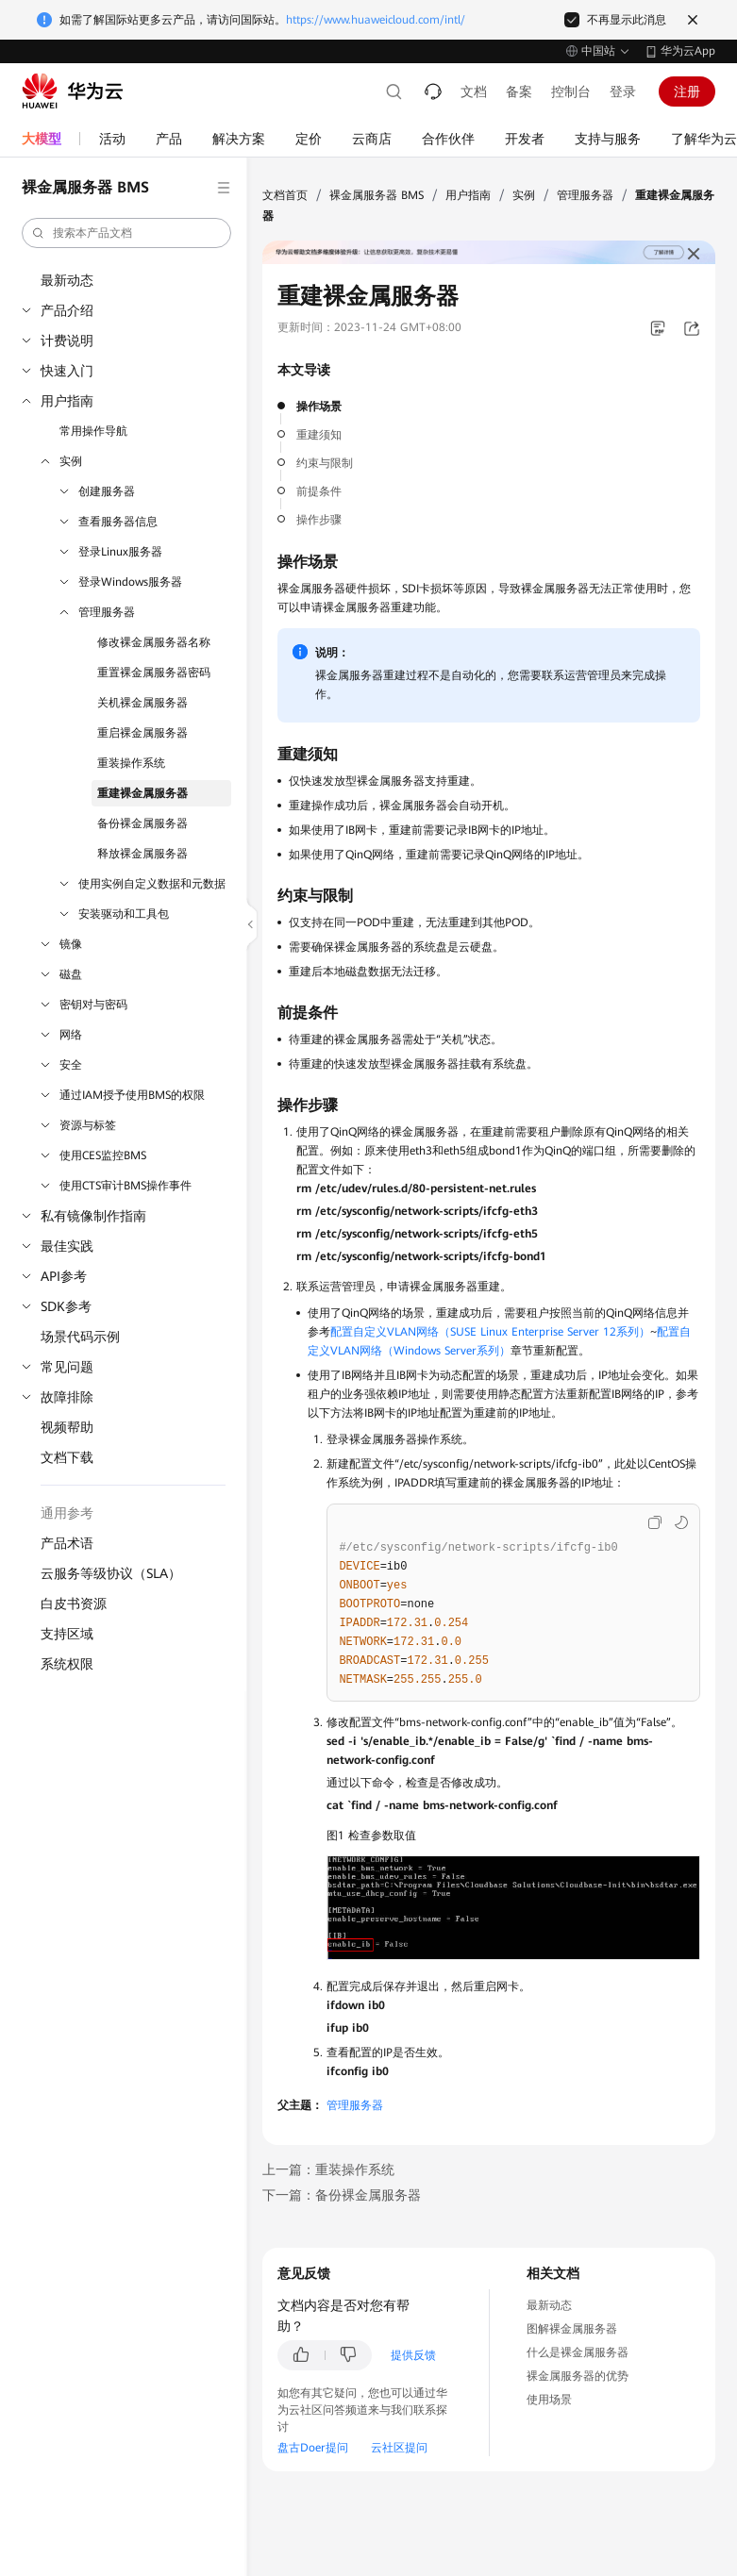 This screenshot has height=2576, width=737. What do you see at coordinates (549, 2399) in the screenshot?
I see `使用场景` at bounding box center [549, 2399].